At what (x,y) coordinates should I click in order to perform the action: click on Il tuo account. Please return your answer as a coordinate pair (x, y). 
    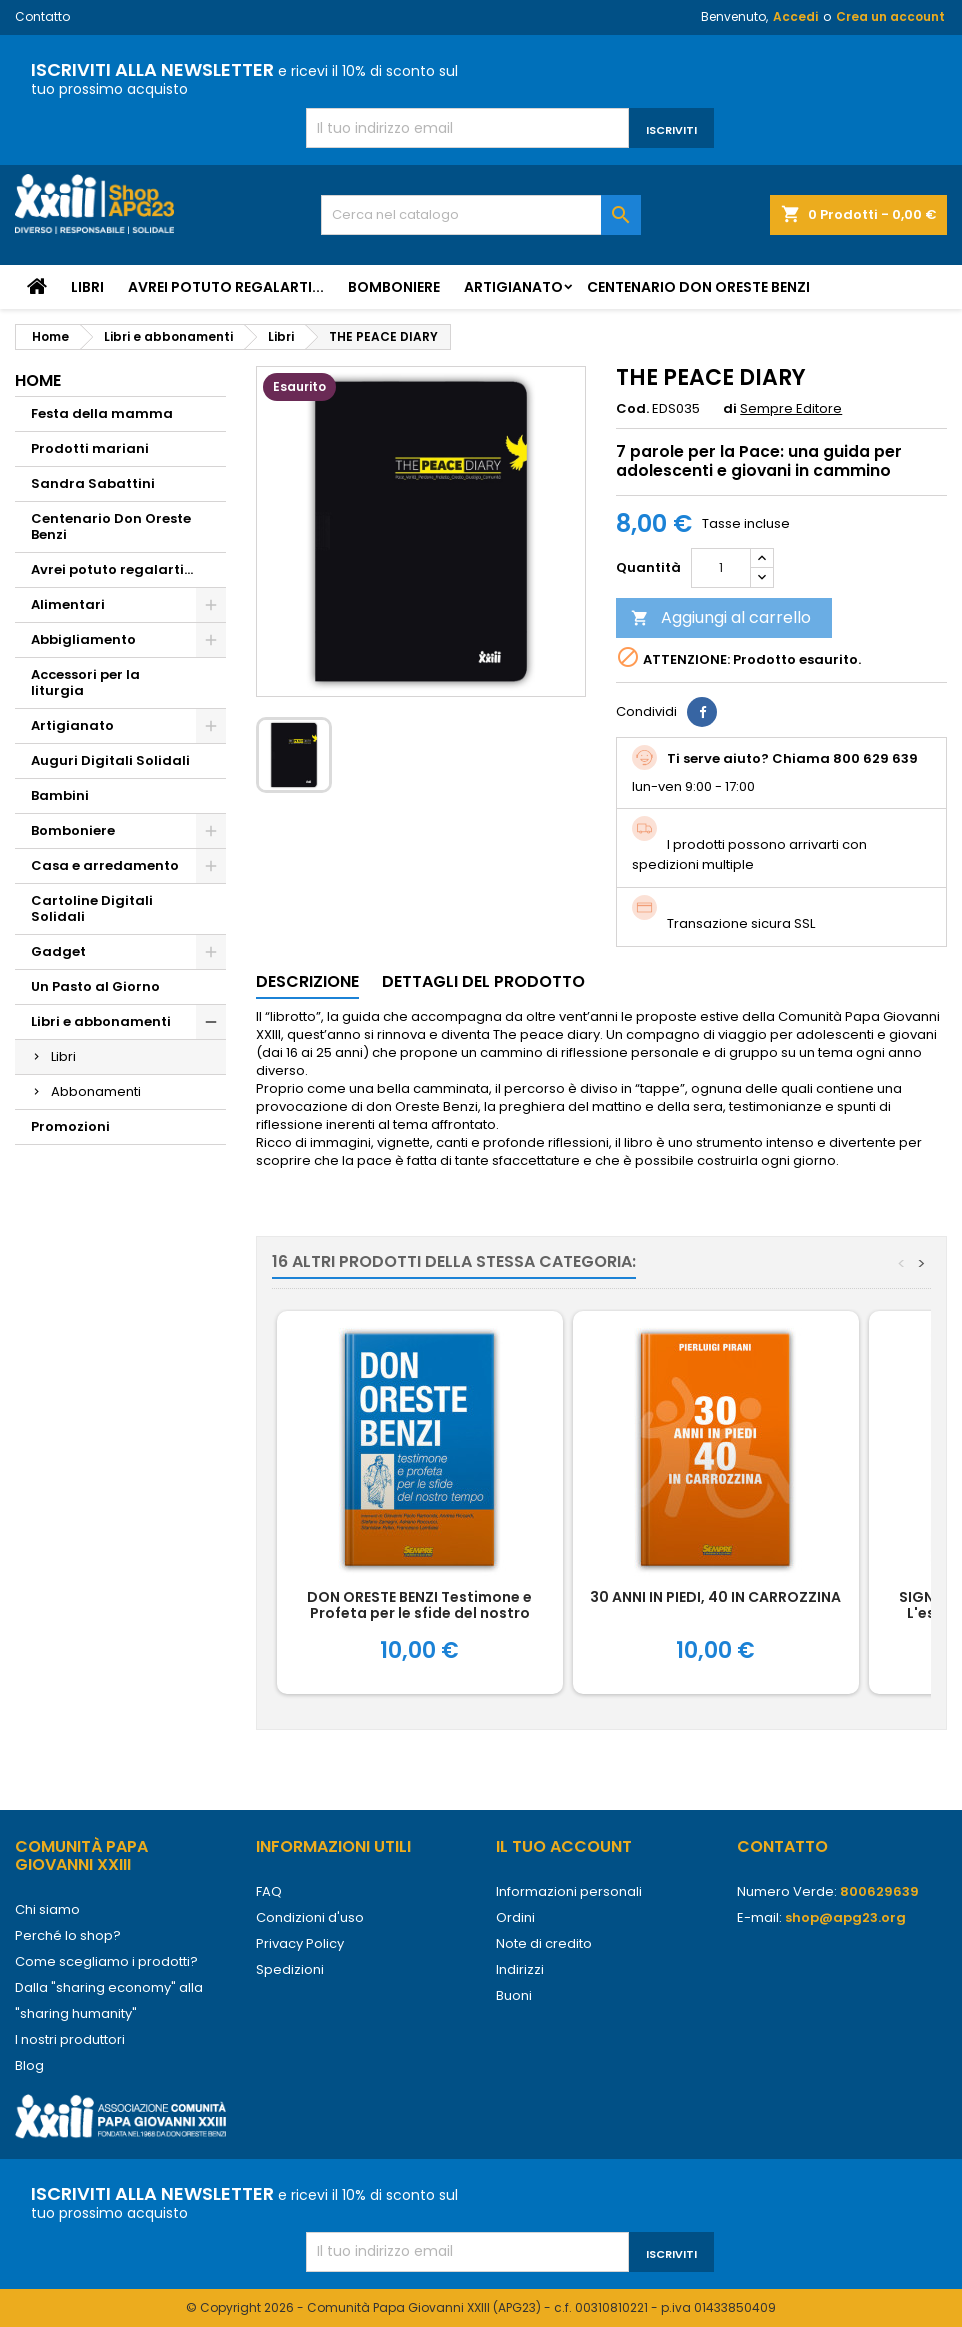
    Looking at the image, I should click on (564, 1846).